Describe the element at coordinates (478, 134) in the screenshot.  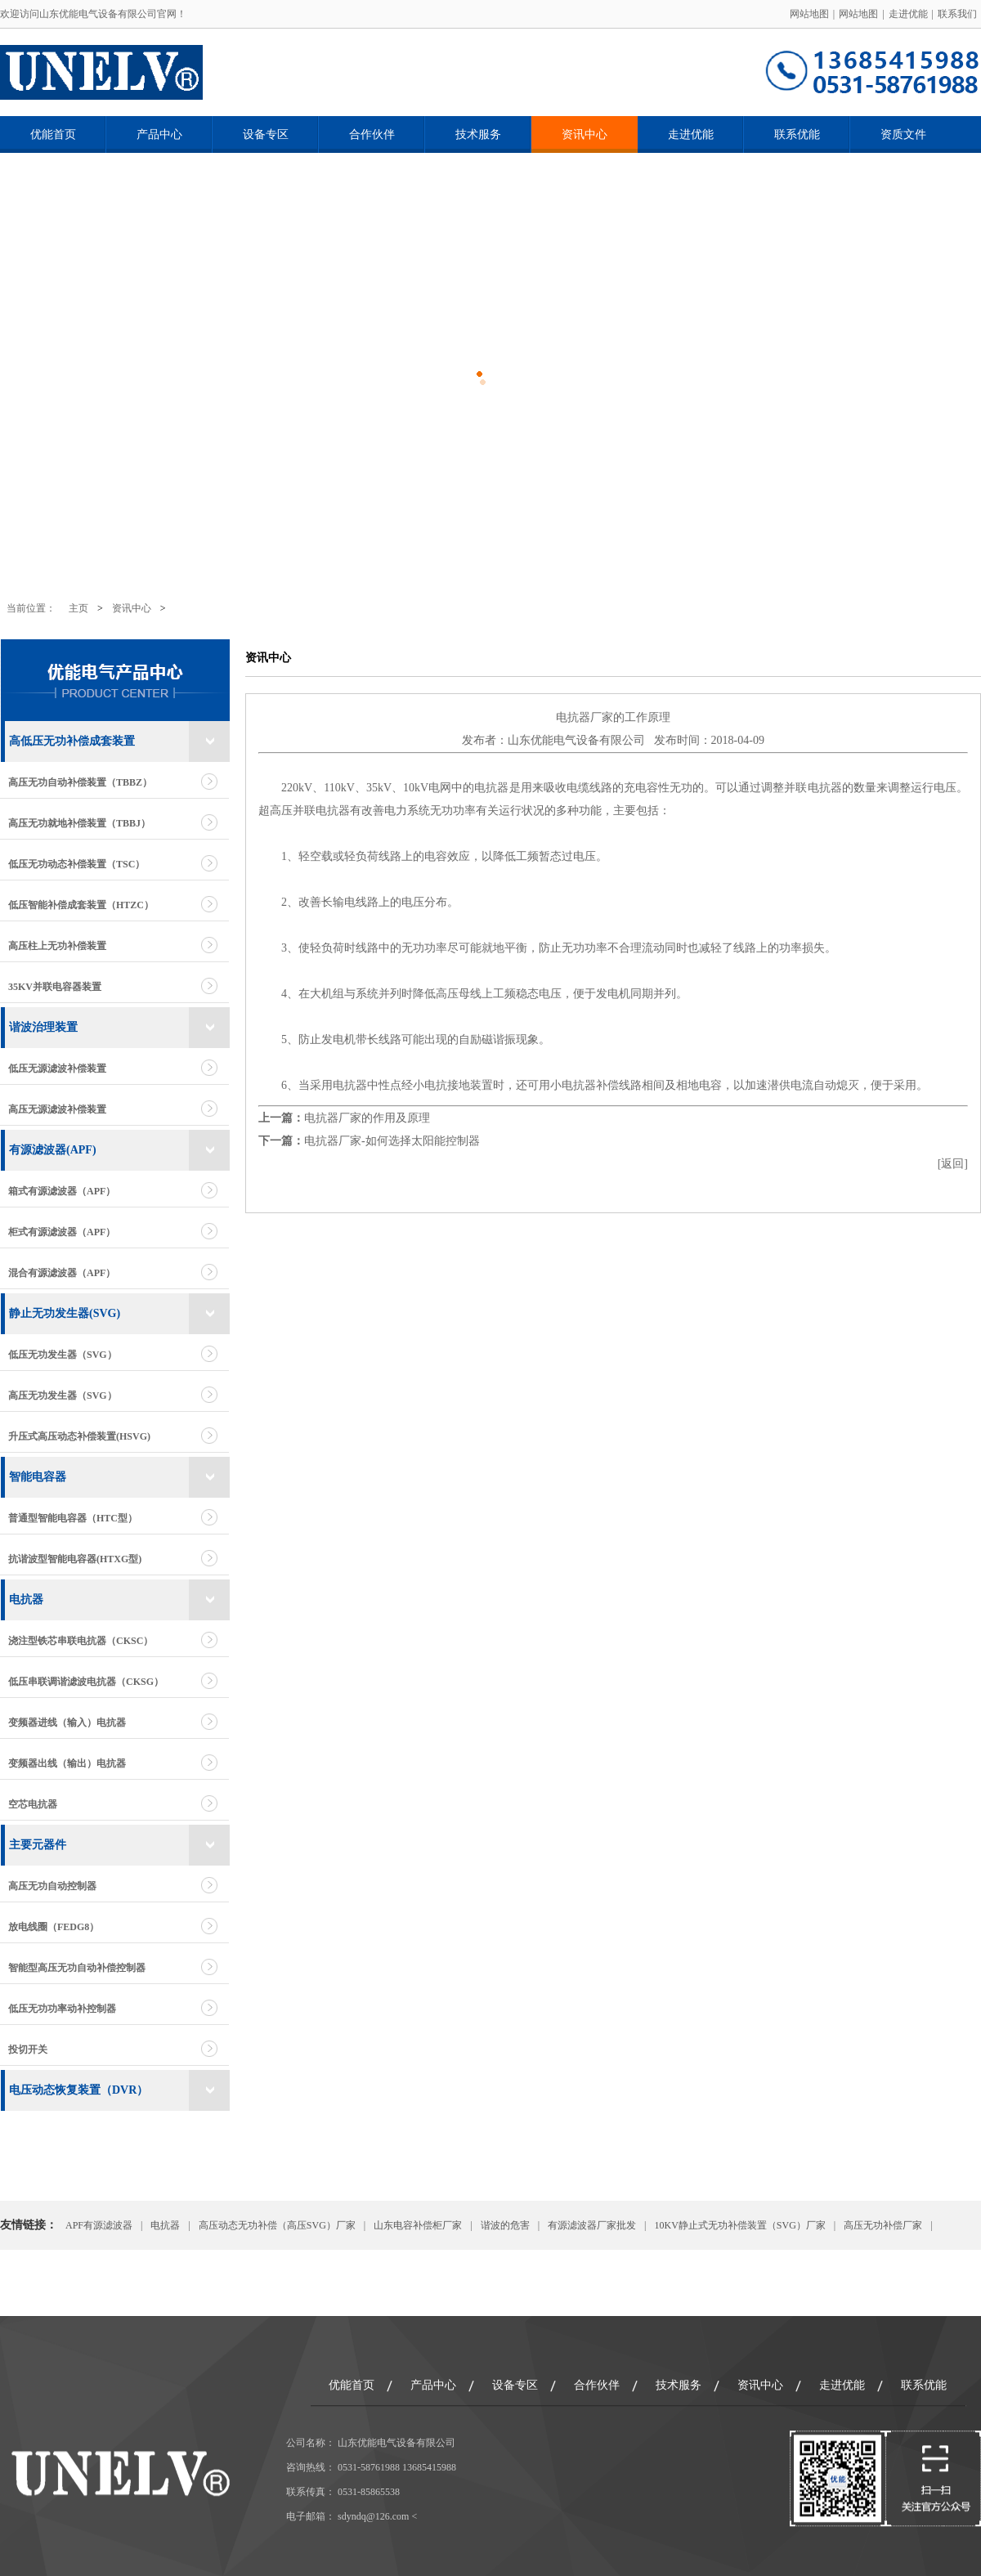
I see `技术服务` at that location.